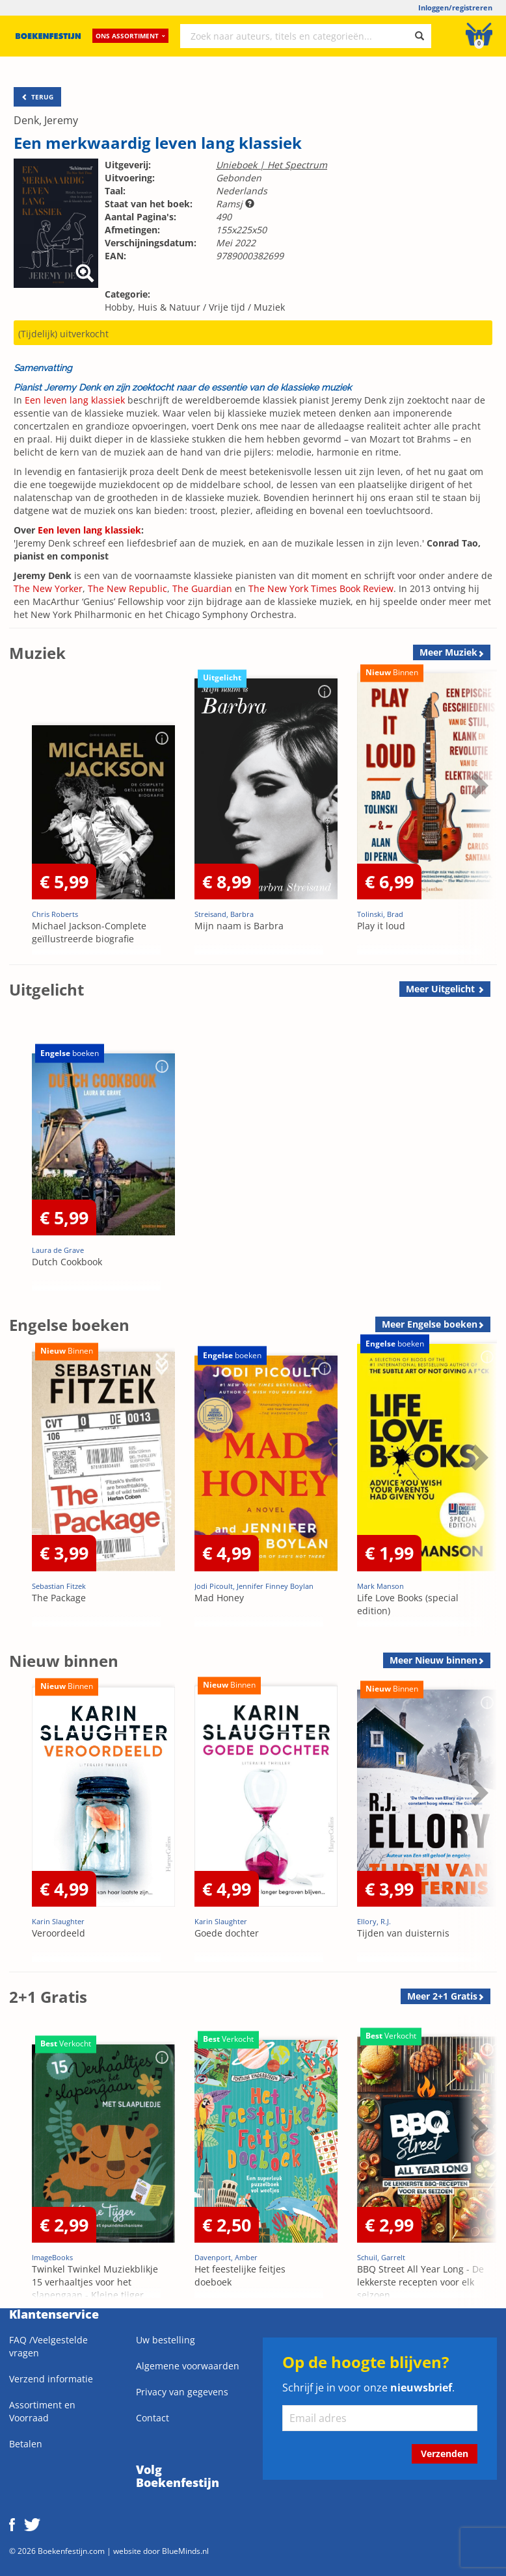  What do you see at coordinates (227, 307) in the screenshot?
I see `Vrije tijd` at bounding box center [227, 307].